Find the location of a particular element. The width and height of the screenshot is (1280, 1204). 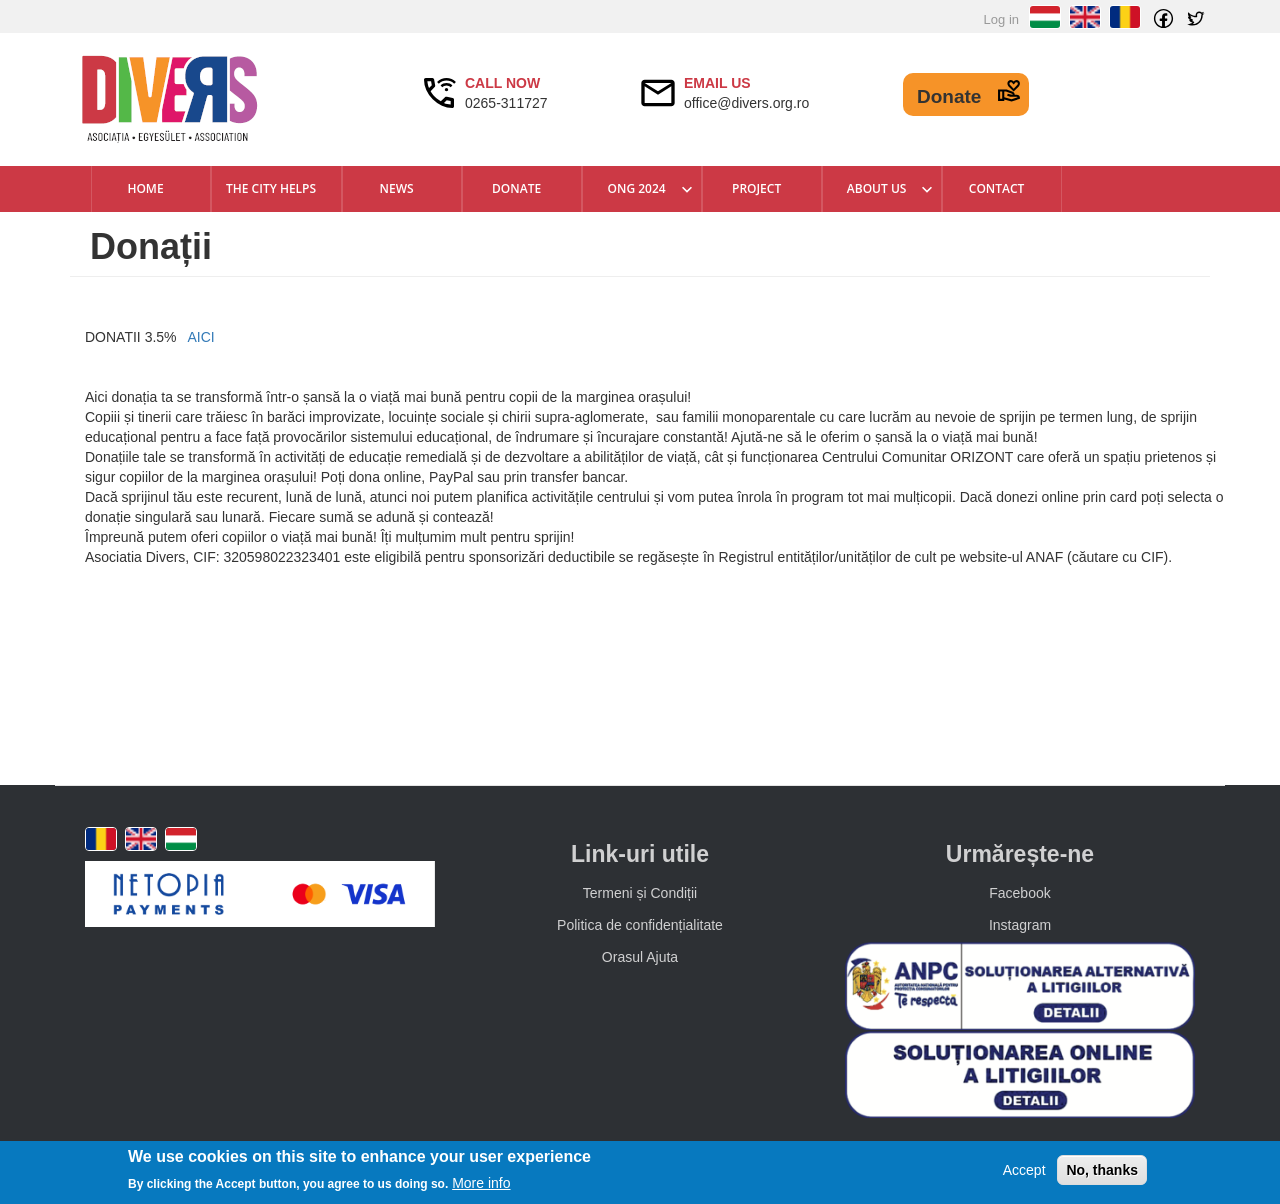

ONG 2024 is located at coordinates (637, 188).